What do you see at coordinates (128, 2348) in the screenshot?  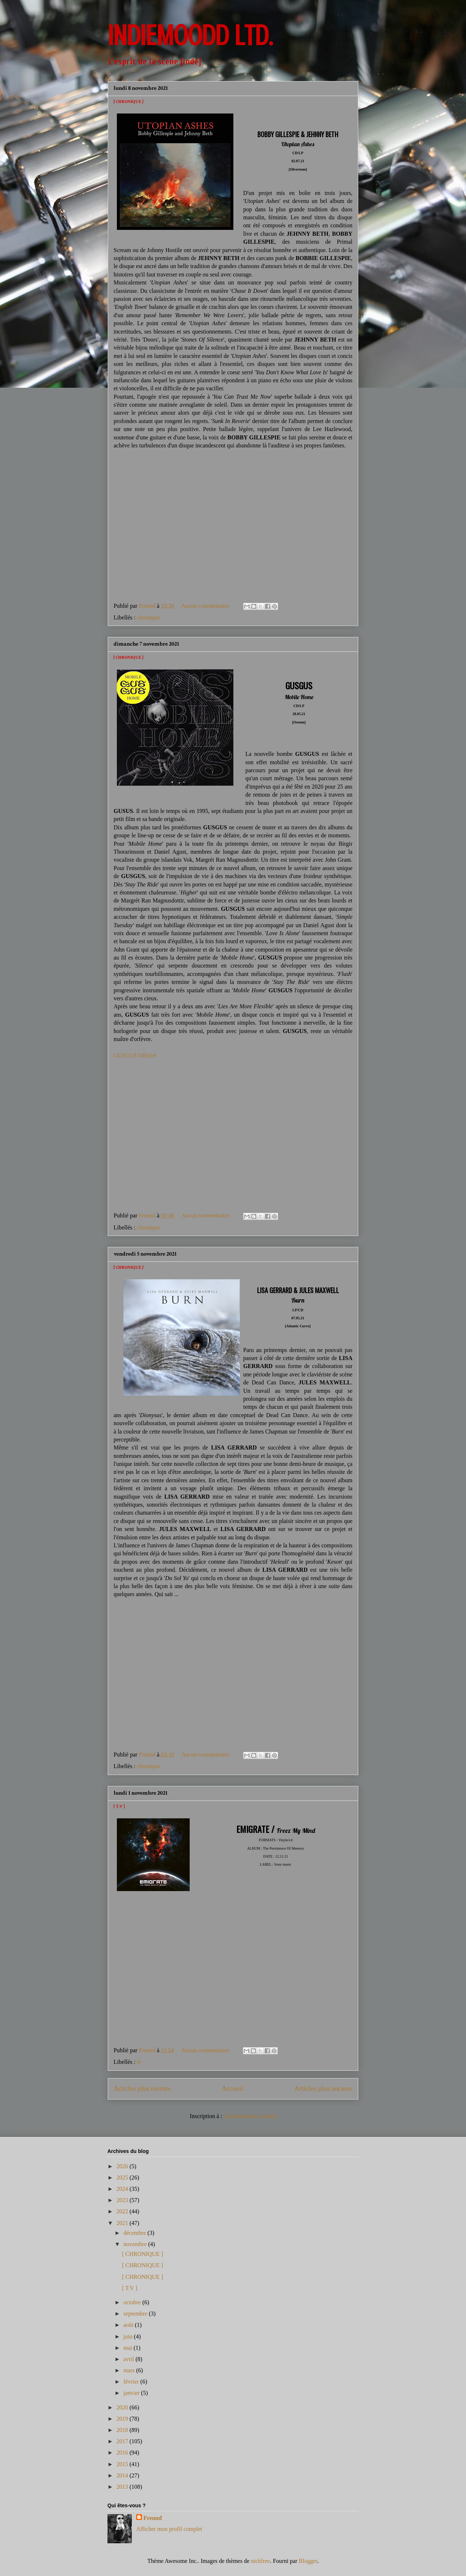 I see `mai` at bounding box center [128, 2348].